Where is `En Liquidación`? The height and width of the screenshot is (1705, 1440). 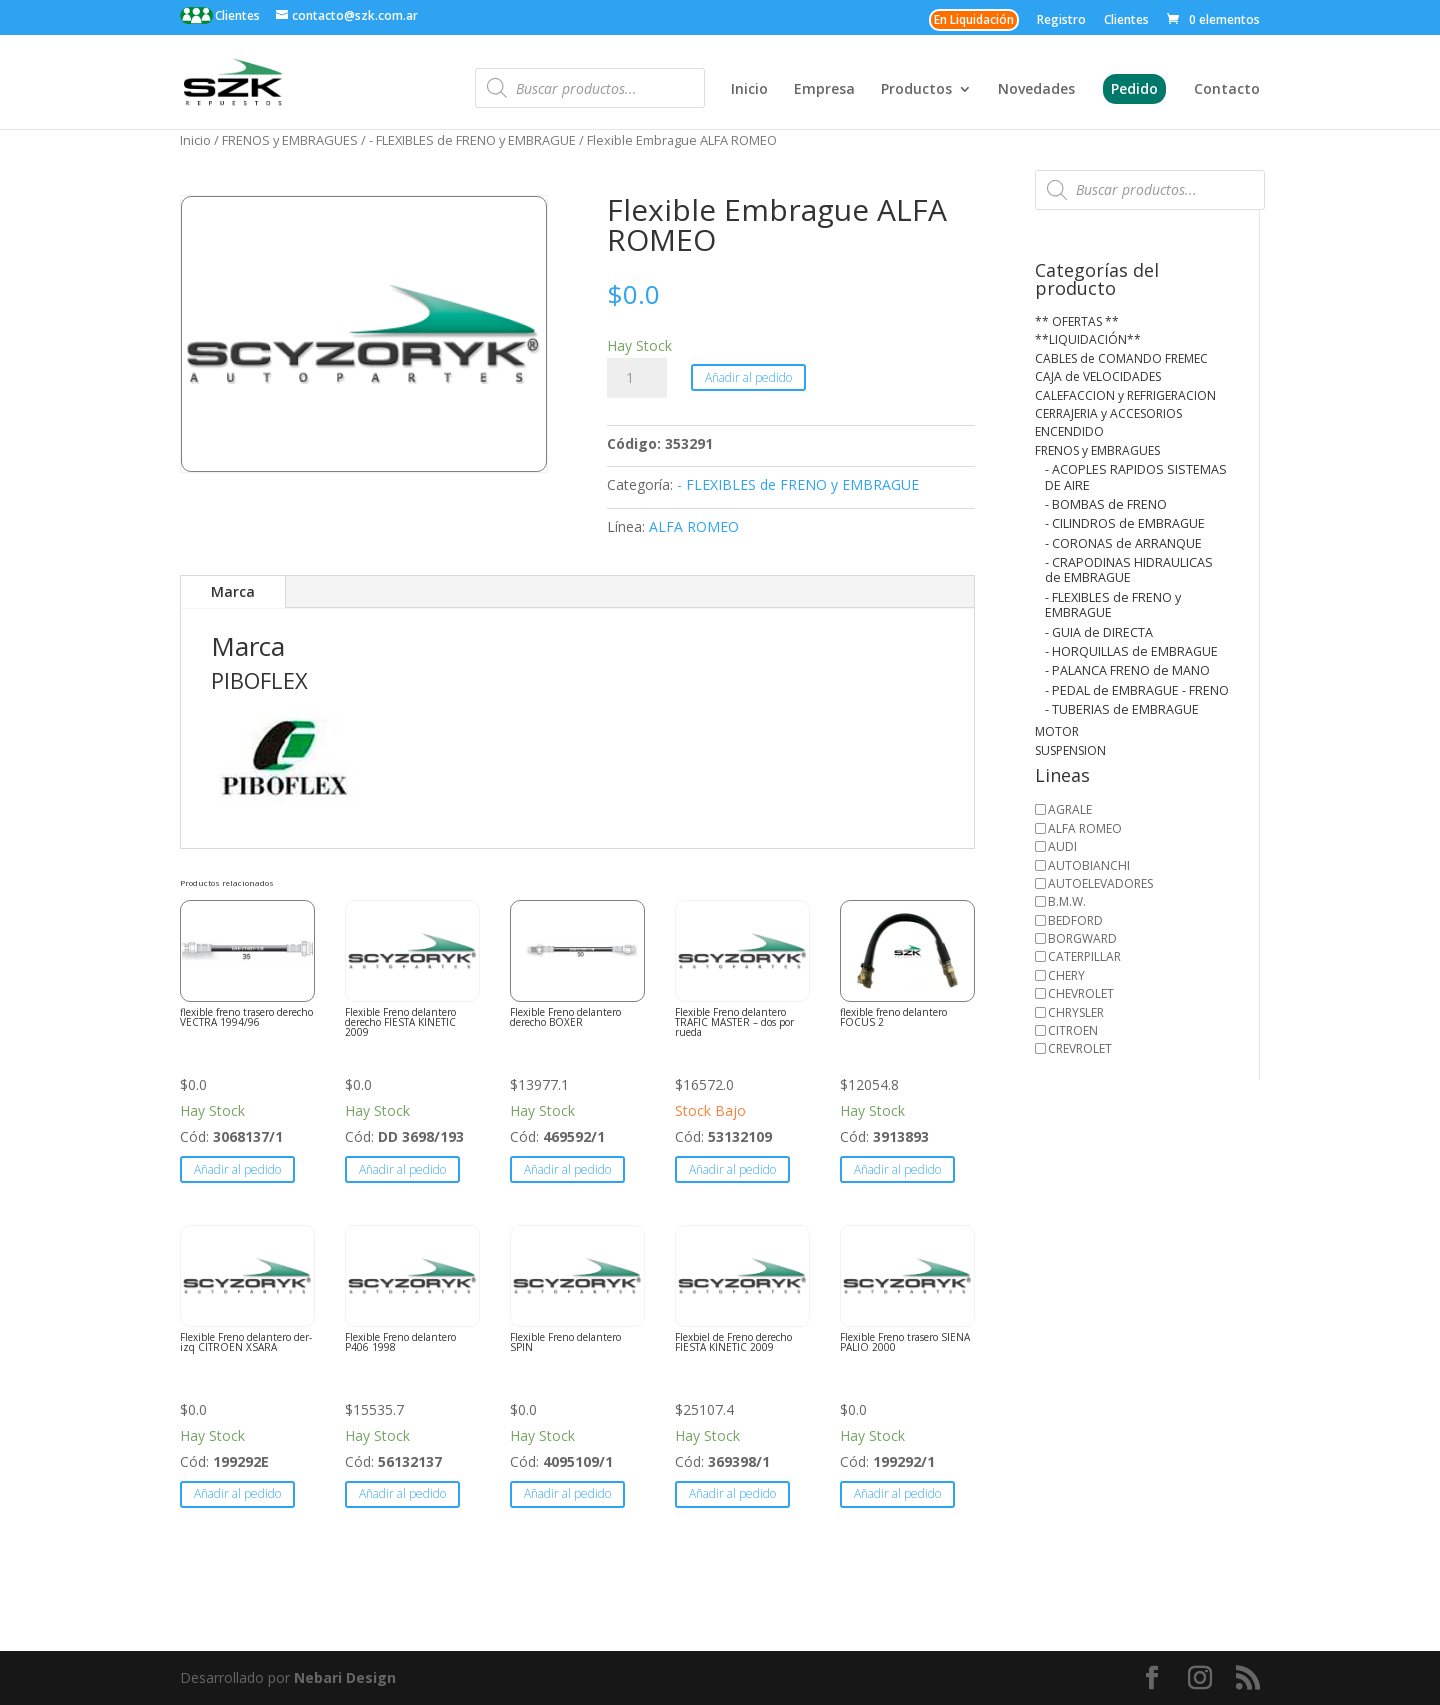
En Liquidación is located at coordinates (974, 19).